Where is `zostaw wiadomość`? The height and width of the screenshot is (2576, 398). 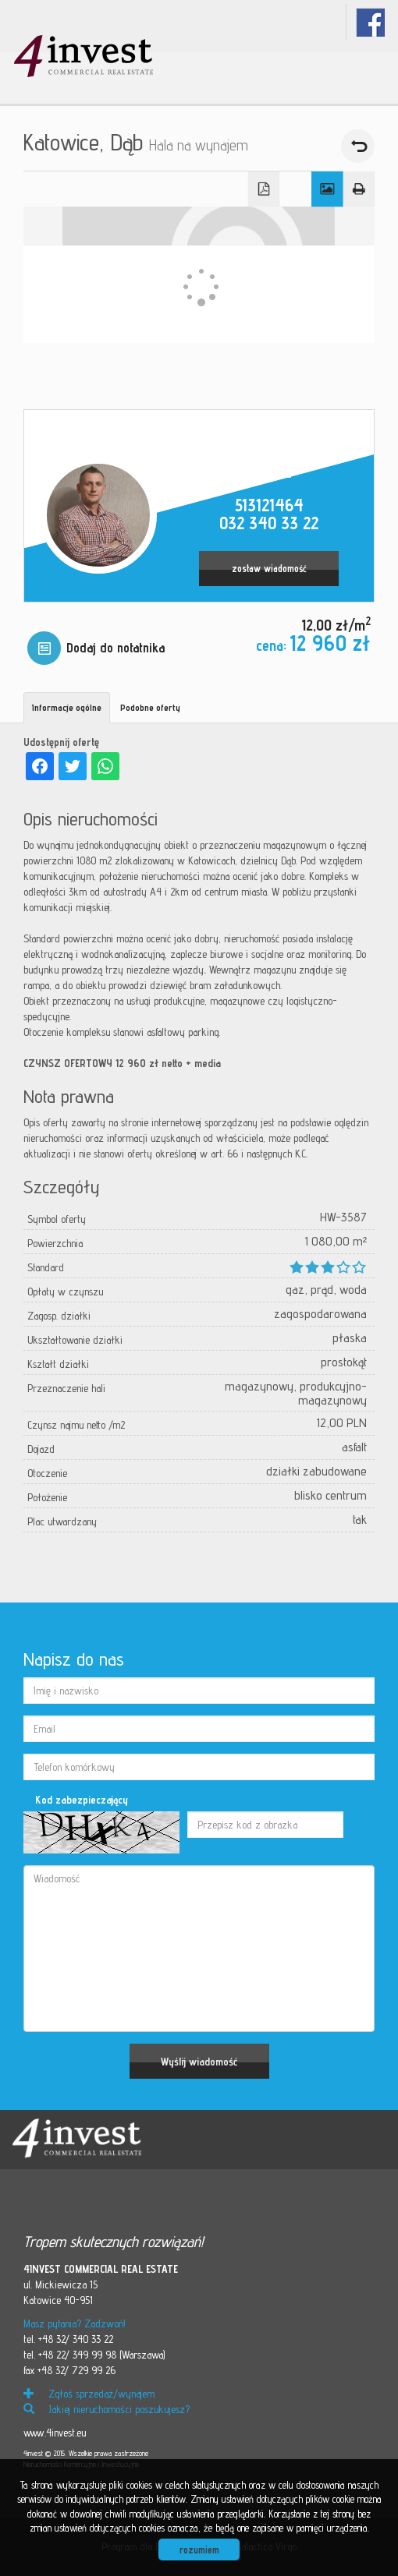
zostaw wiadomość is located at coordinates (269, 568).